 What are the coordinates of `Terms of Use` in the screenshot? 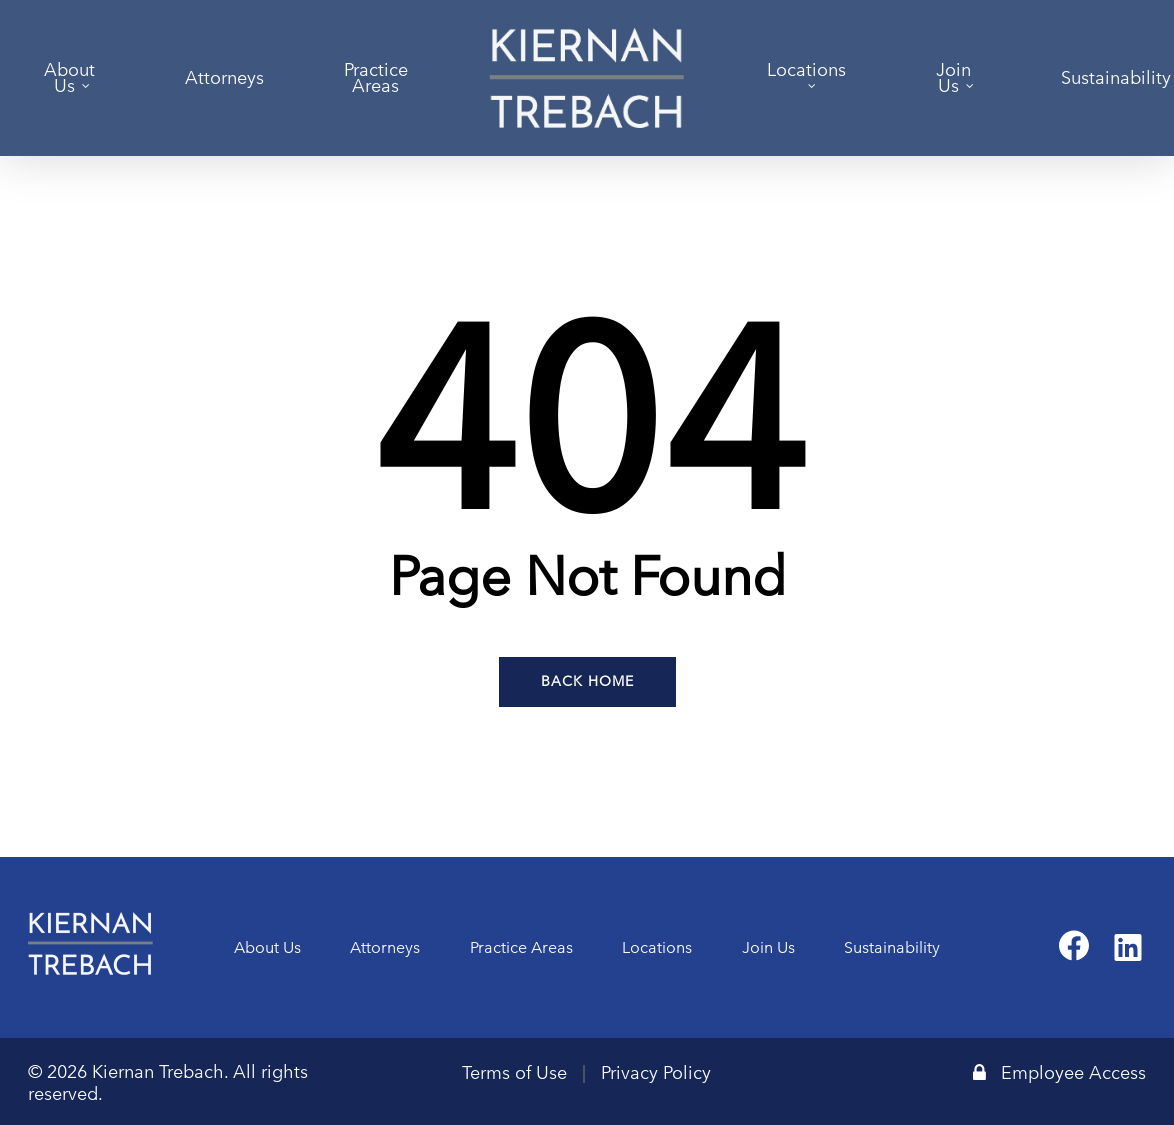 It's located at (514, 1073).